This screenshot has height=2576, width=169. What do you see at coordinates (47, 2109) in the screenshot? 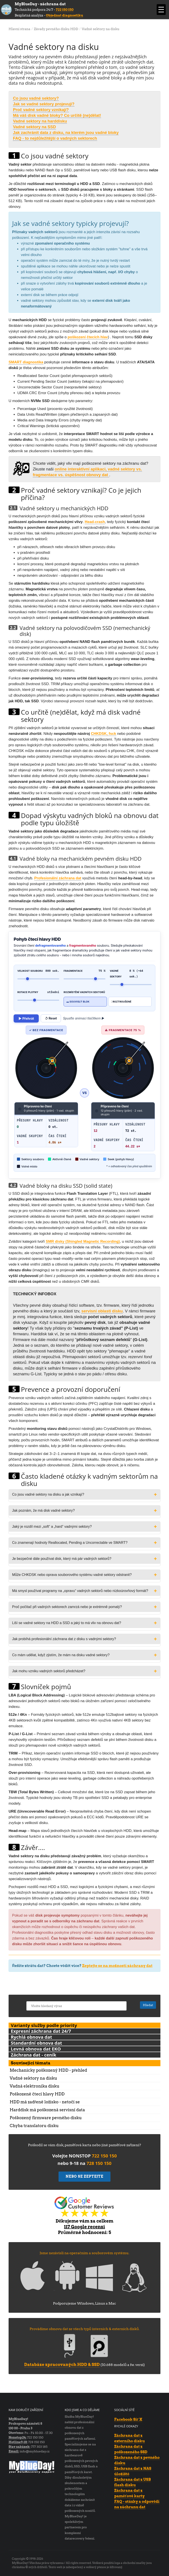
I see `Harddisk má poškozená servisní data` at bounding box center [47, 2109].